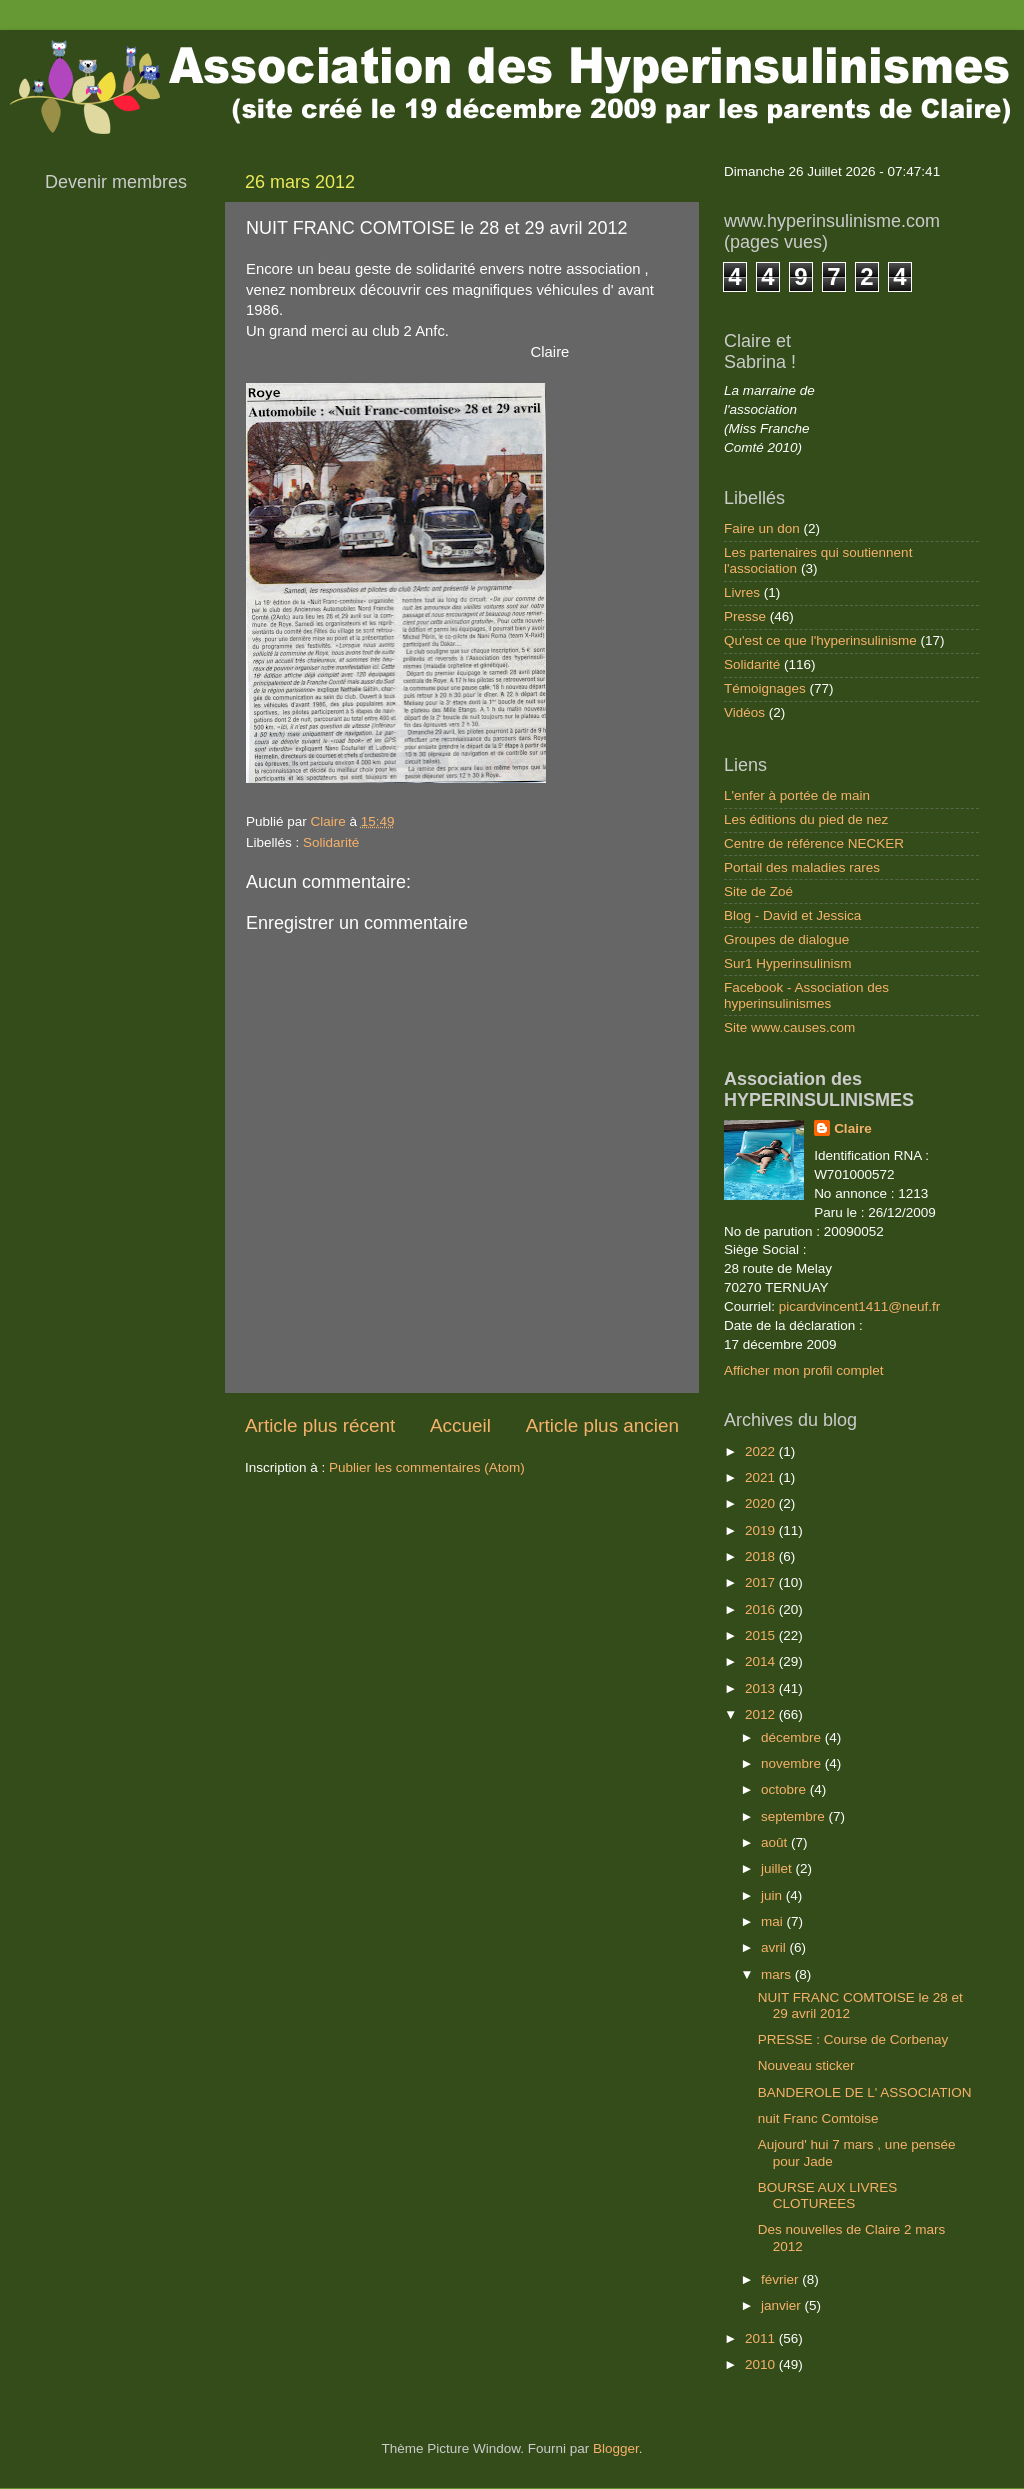  I want to click on 2014, so click(762, 1661).